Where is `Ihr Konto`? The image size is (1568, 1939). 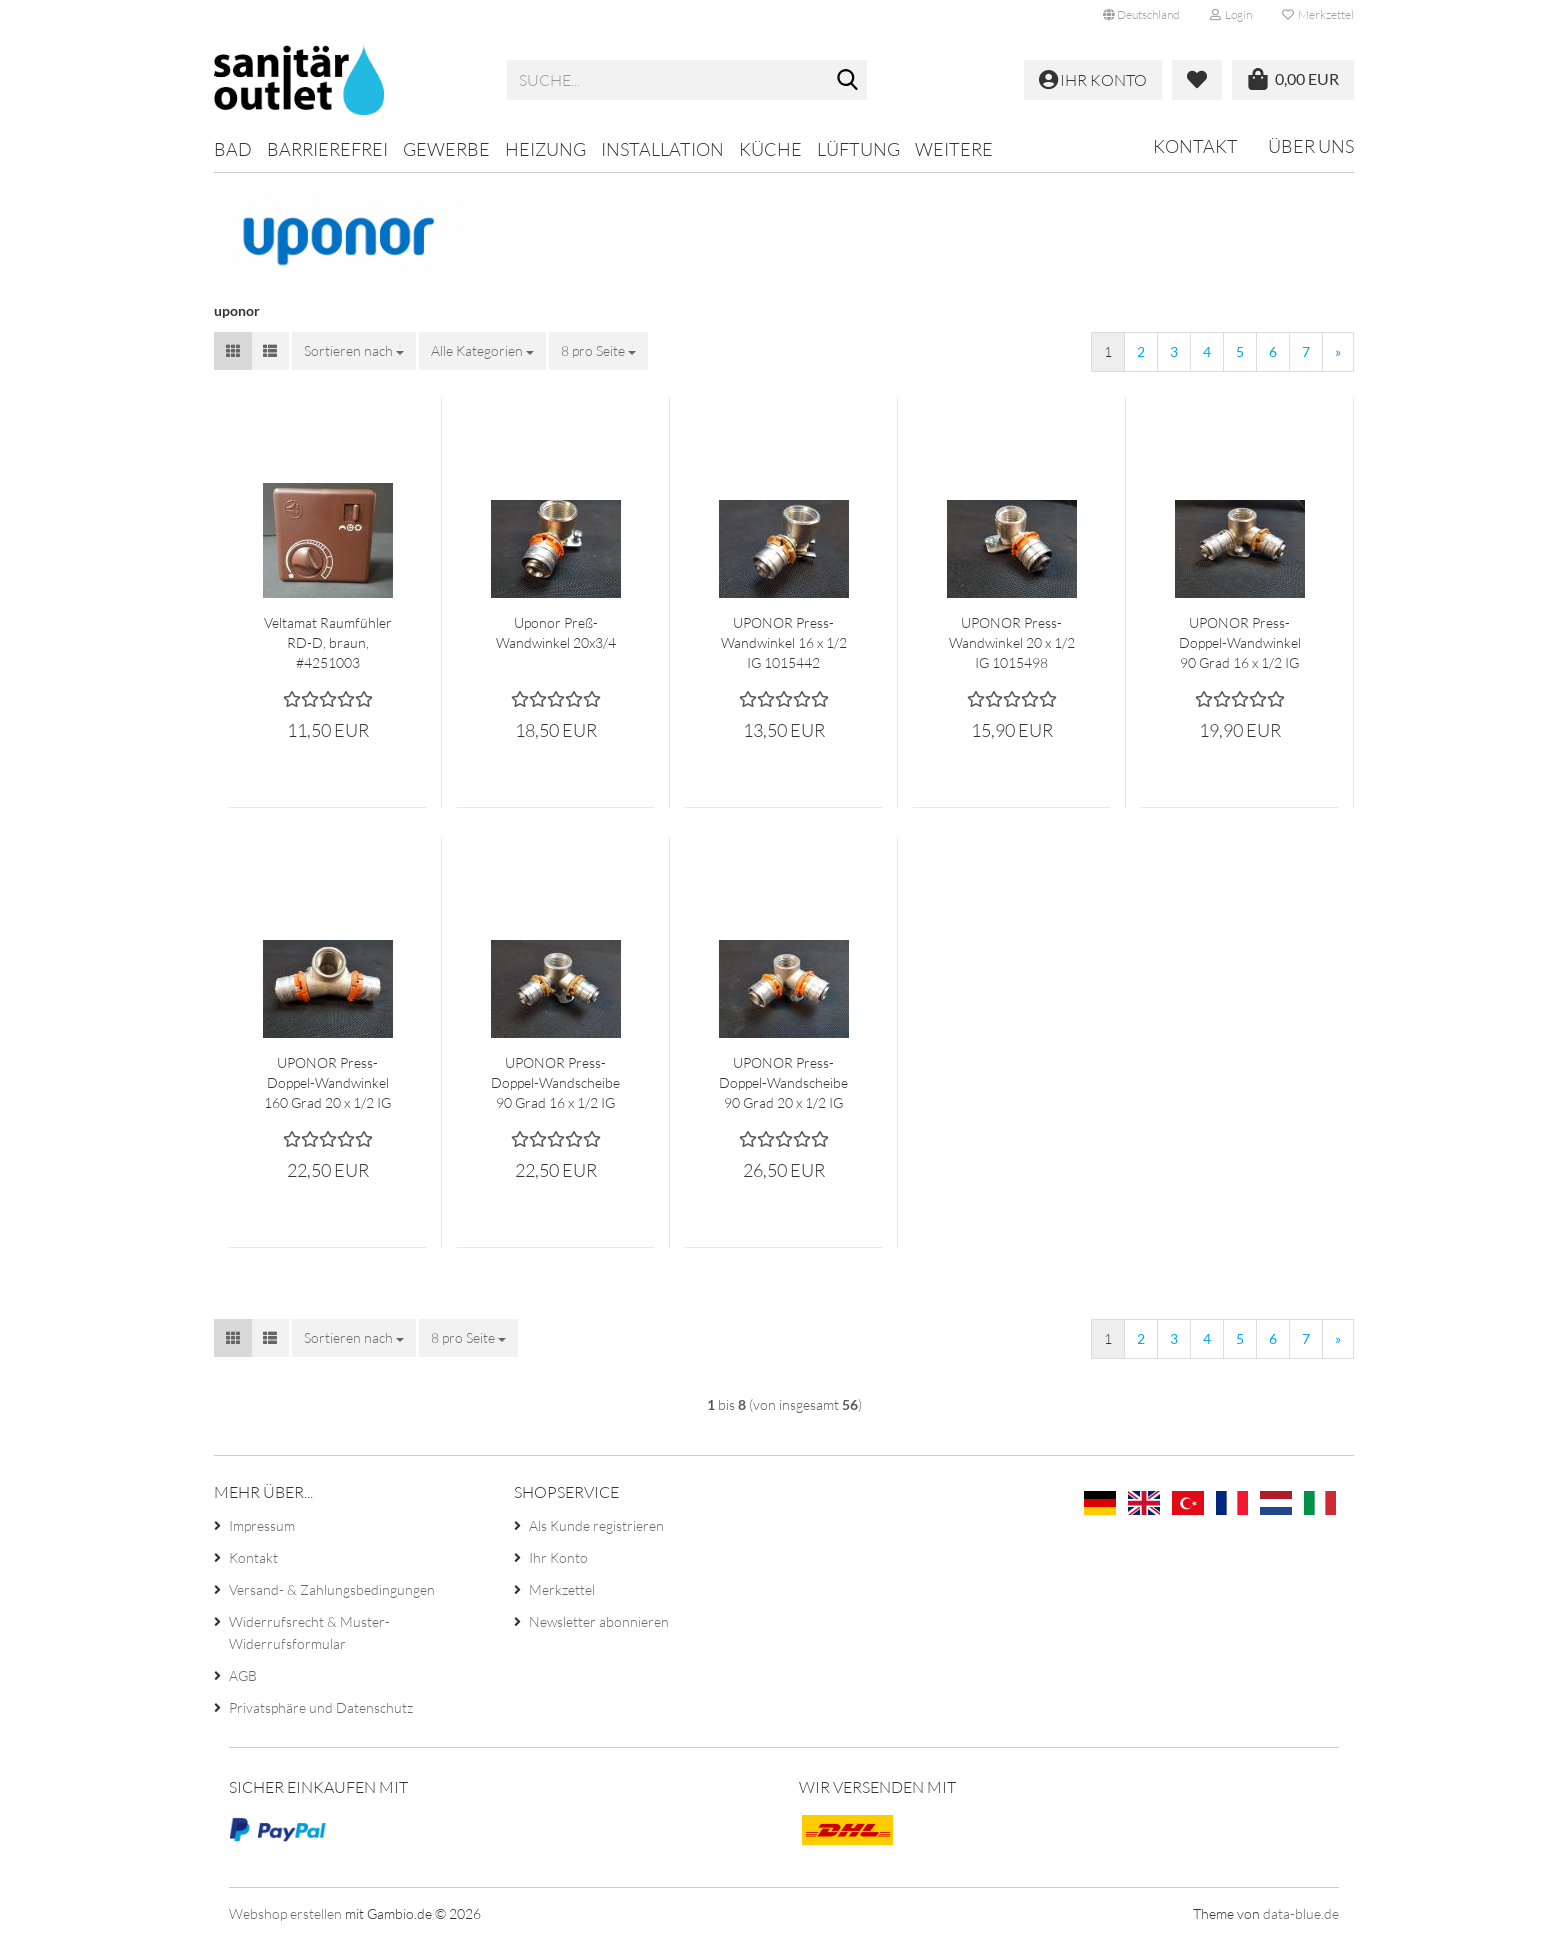 Ihr Konto is located at coordinates (558, 1557).